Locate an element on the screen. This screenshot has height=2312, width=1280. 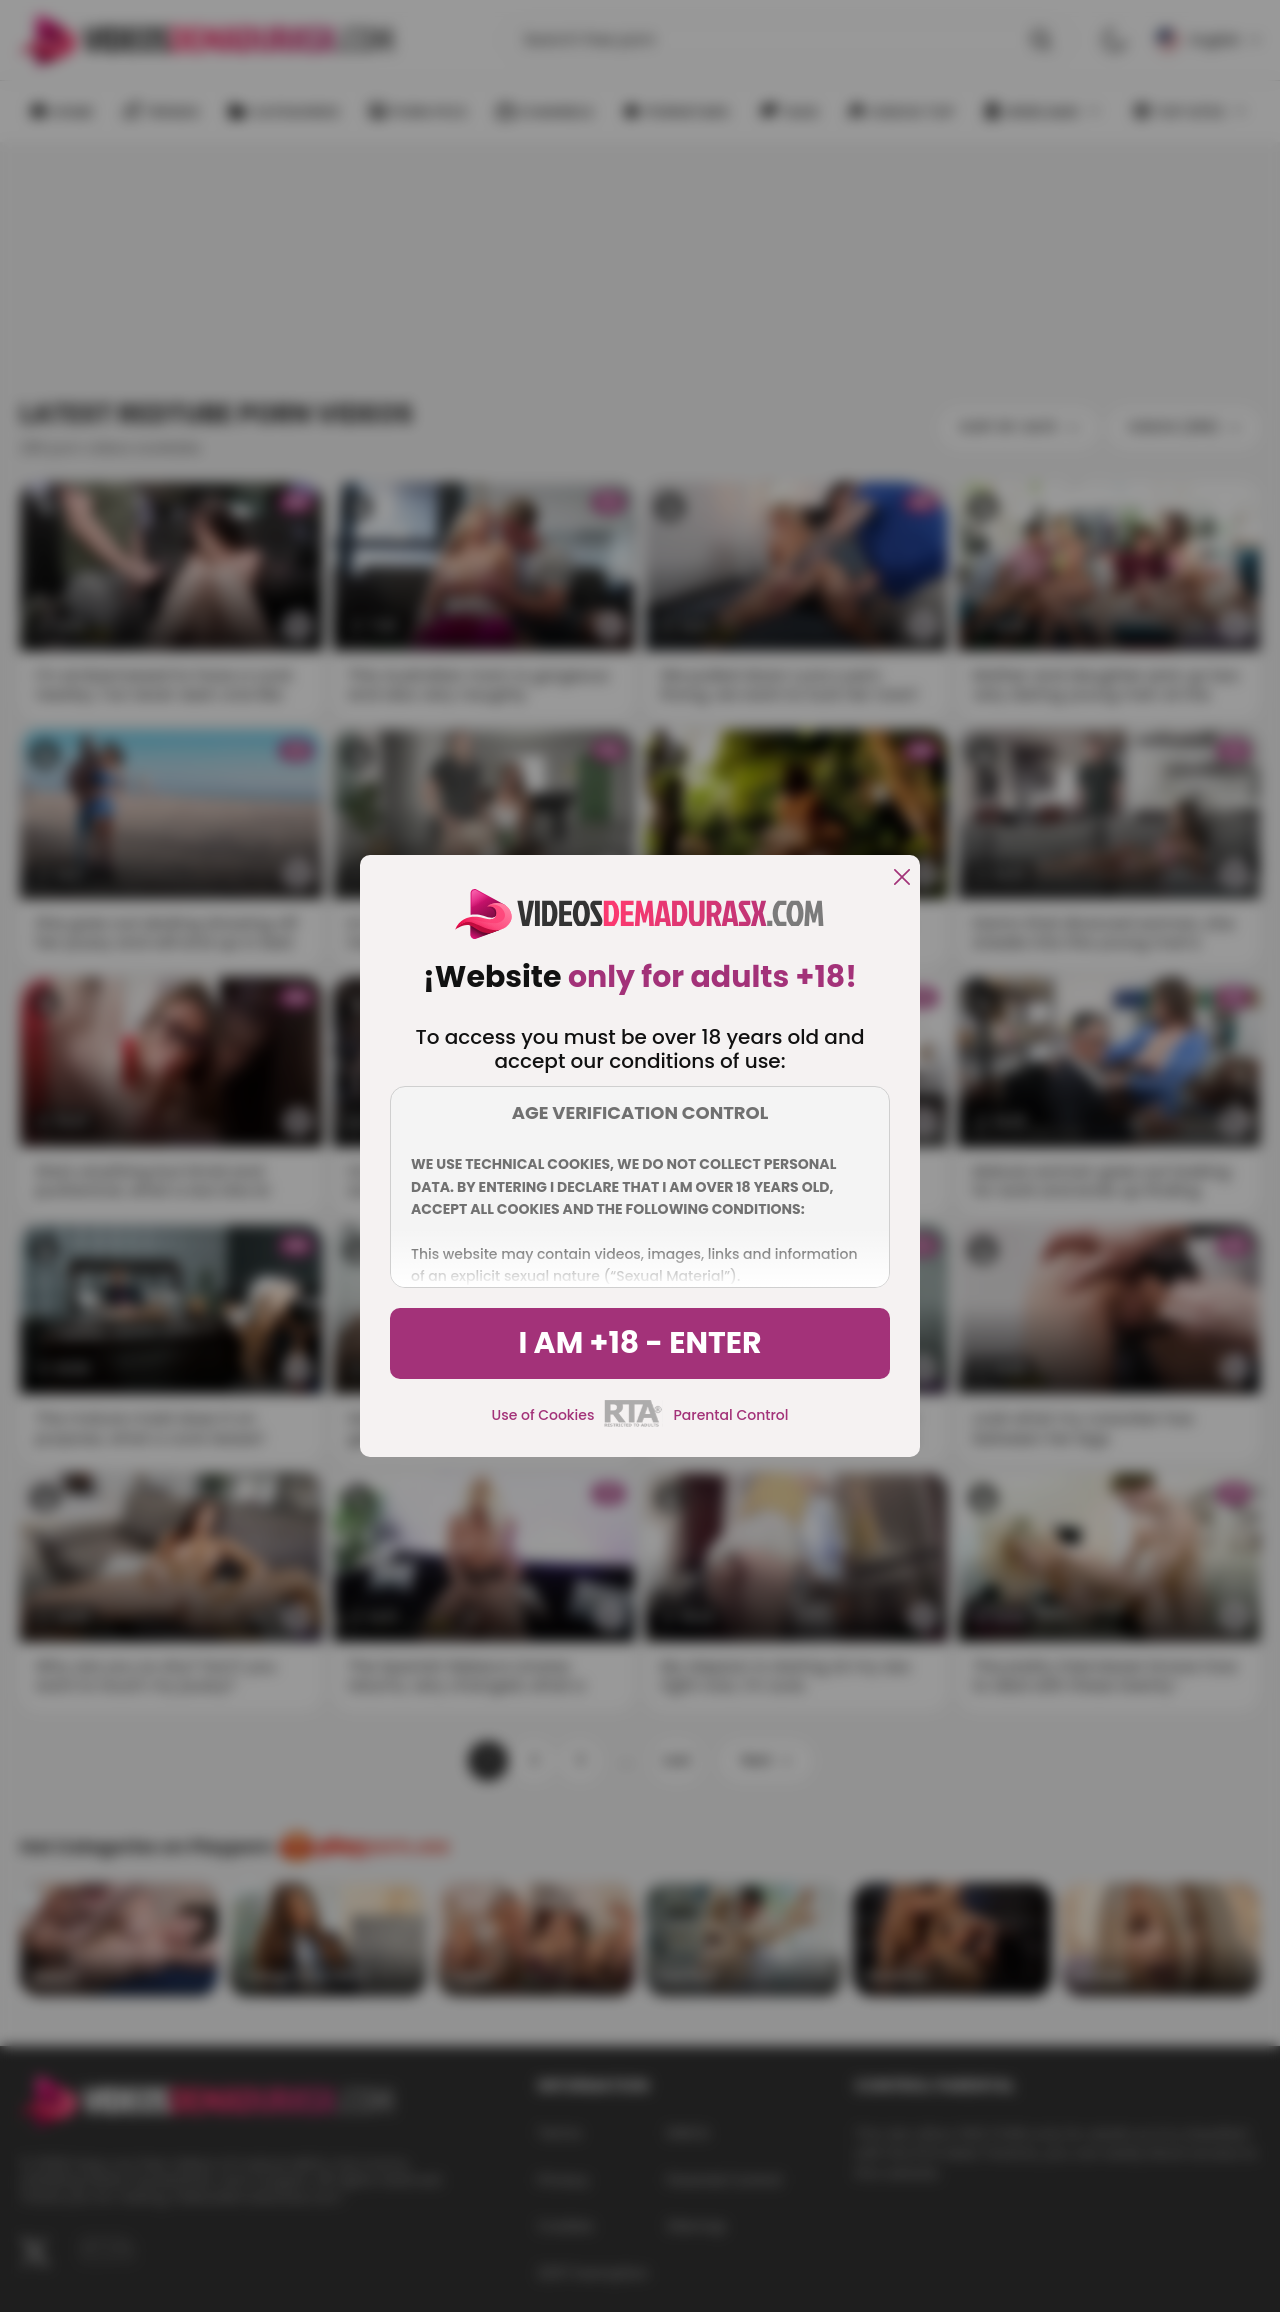
[rta] is located at coordinates (633, 1424).